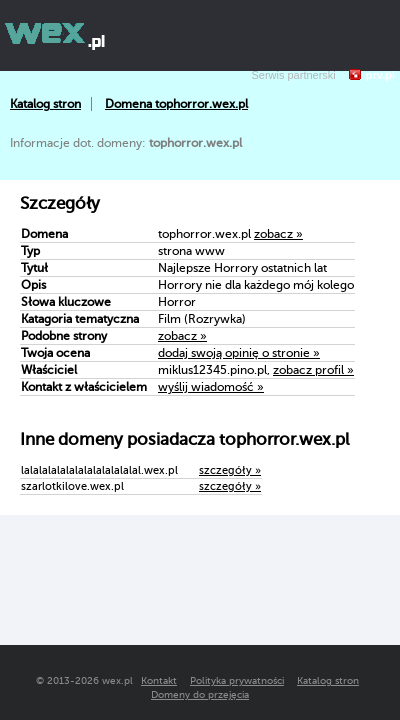  I want to click on prv.pl, so click(380, 75).